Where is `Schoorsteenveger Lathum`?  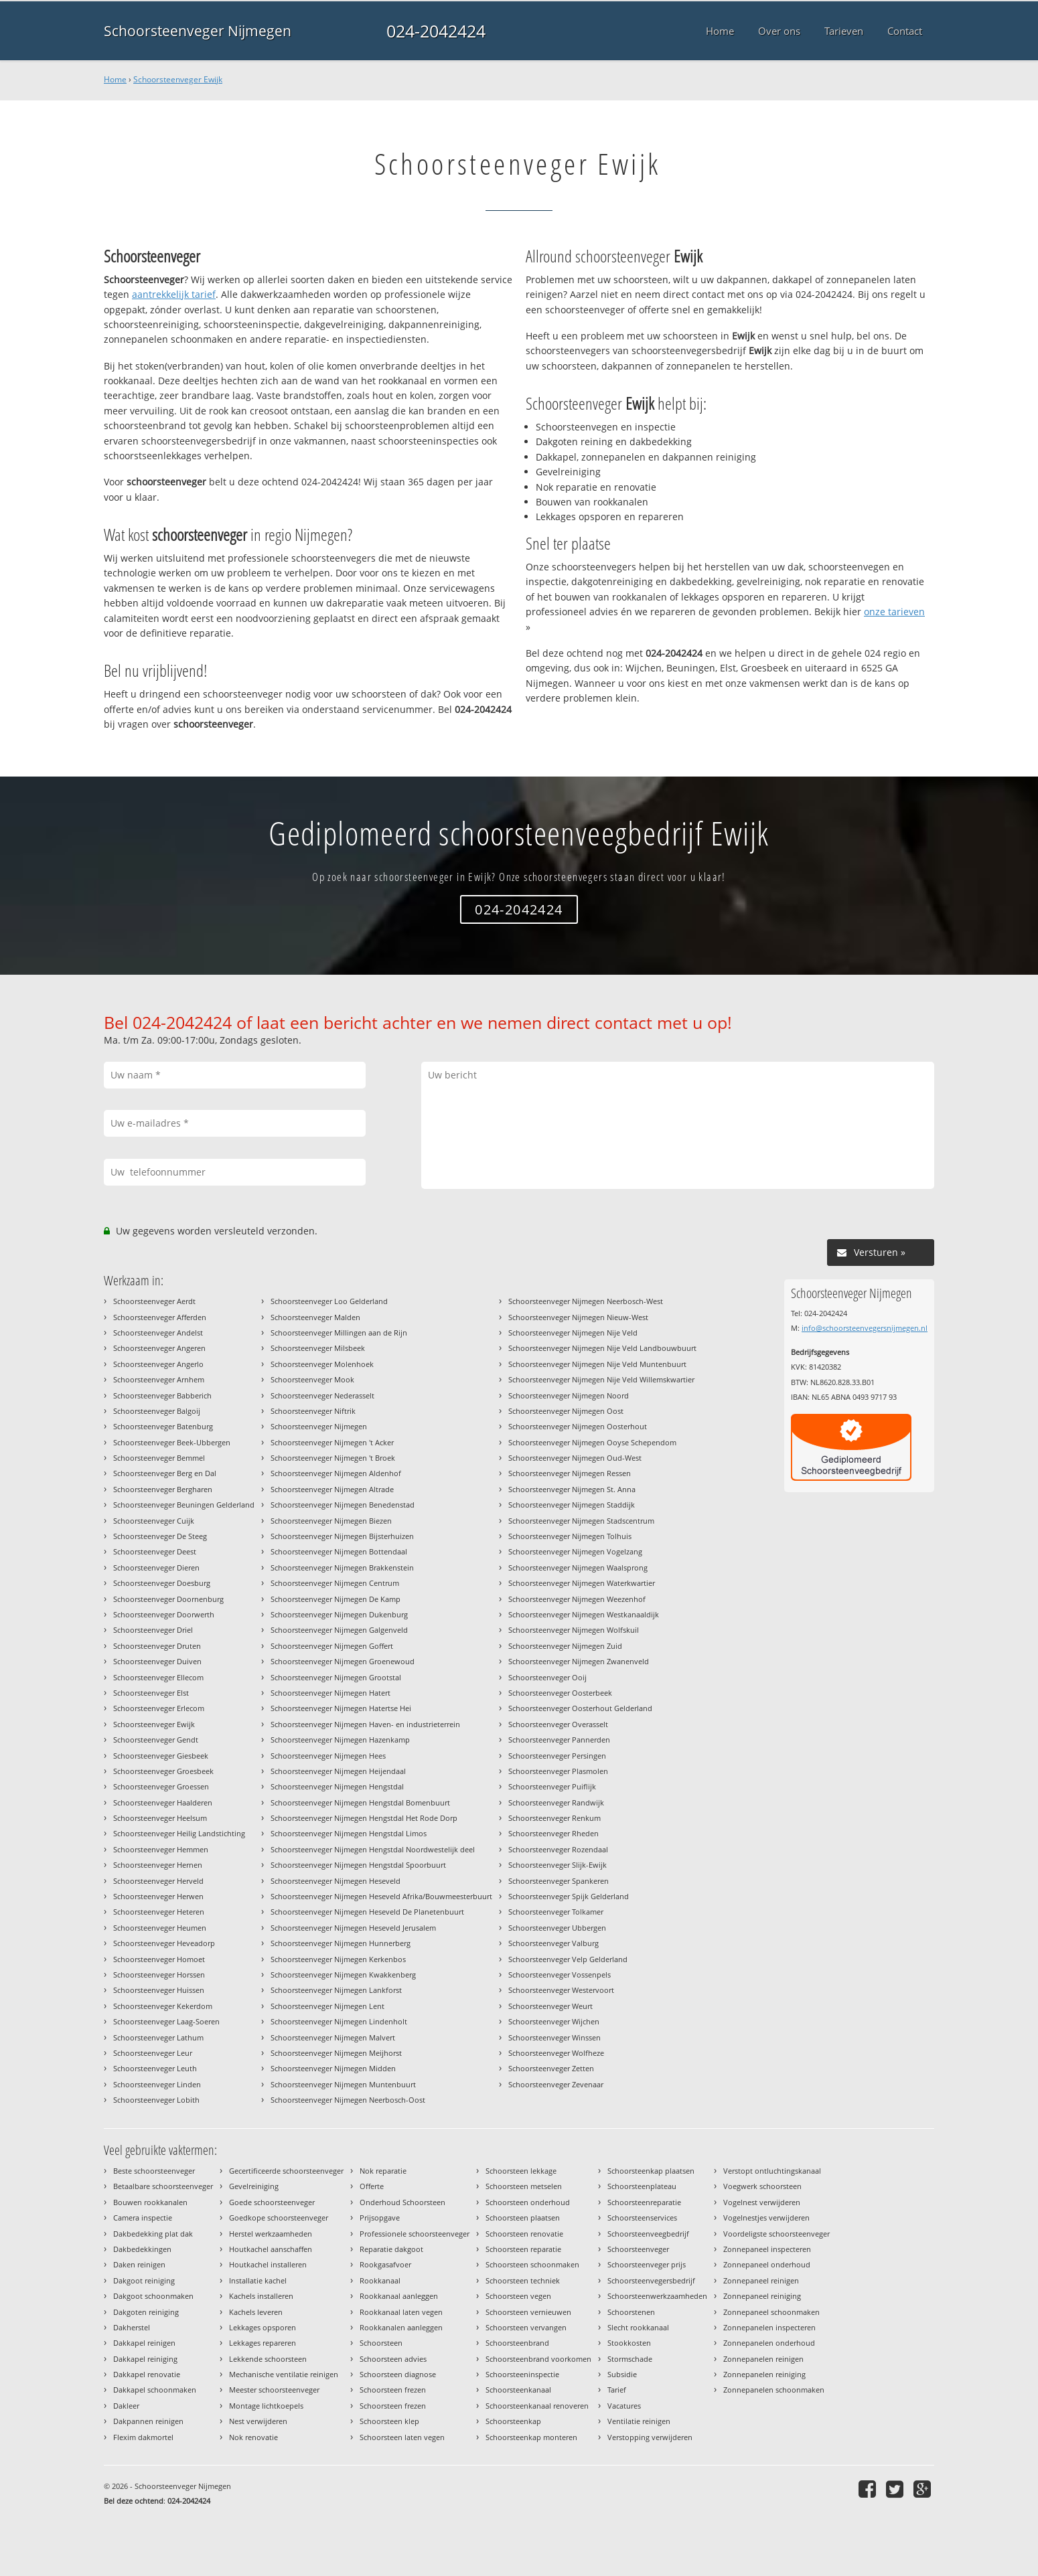 Schoorsteenveger Lathum is located at coordinates (158, 2037).